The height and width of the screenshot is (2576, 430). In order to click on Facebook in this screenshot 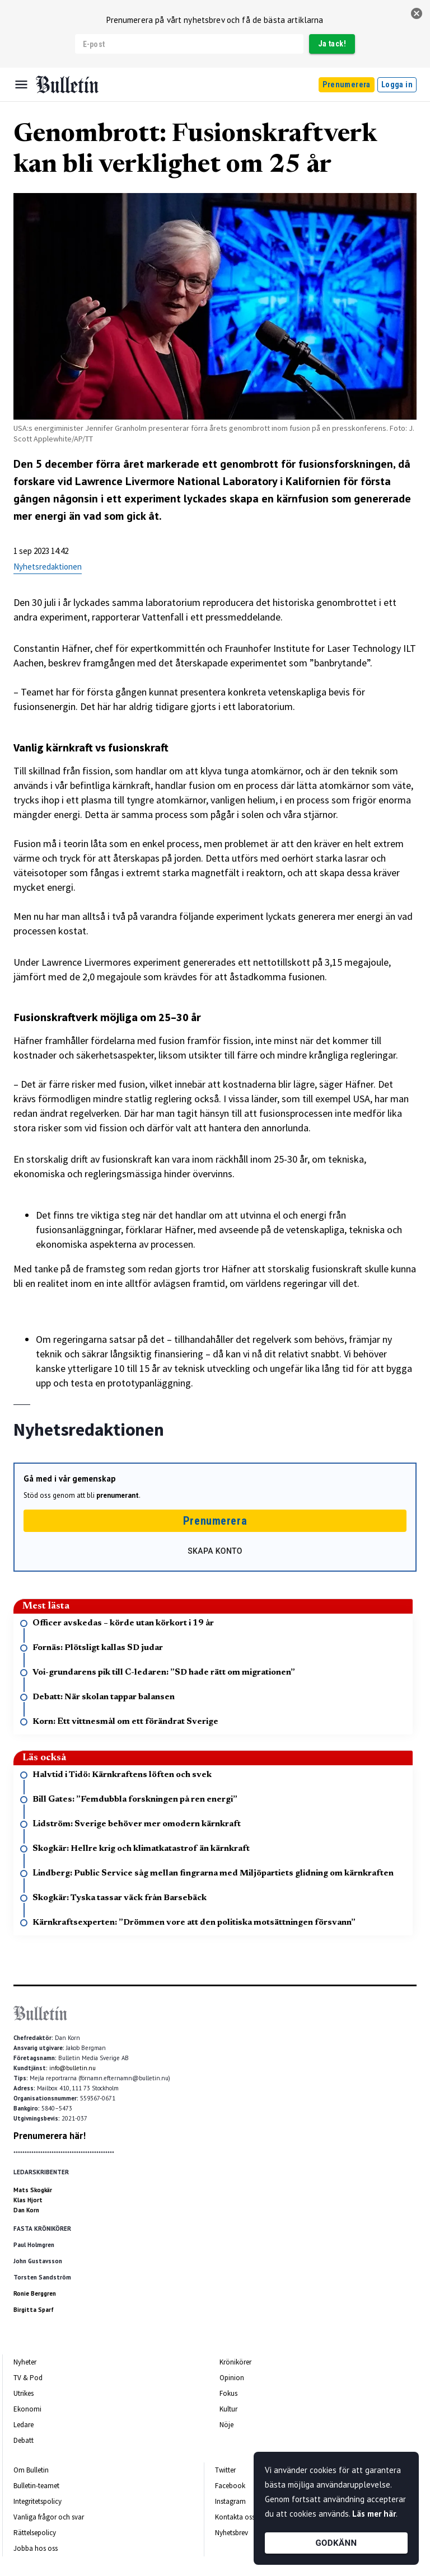, I will do `click(230, 2485)`.